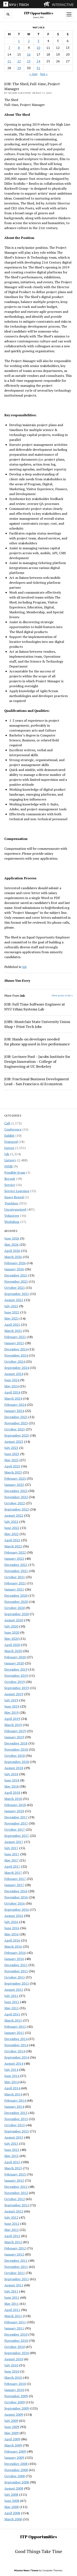 The image size is (77, 2576). I want to click on April 2012, so click(12, 2236).